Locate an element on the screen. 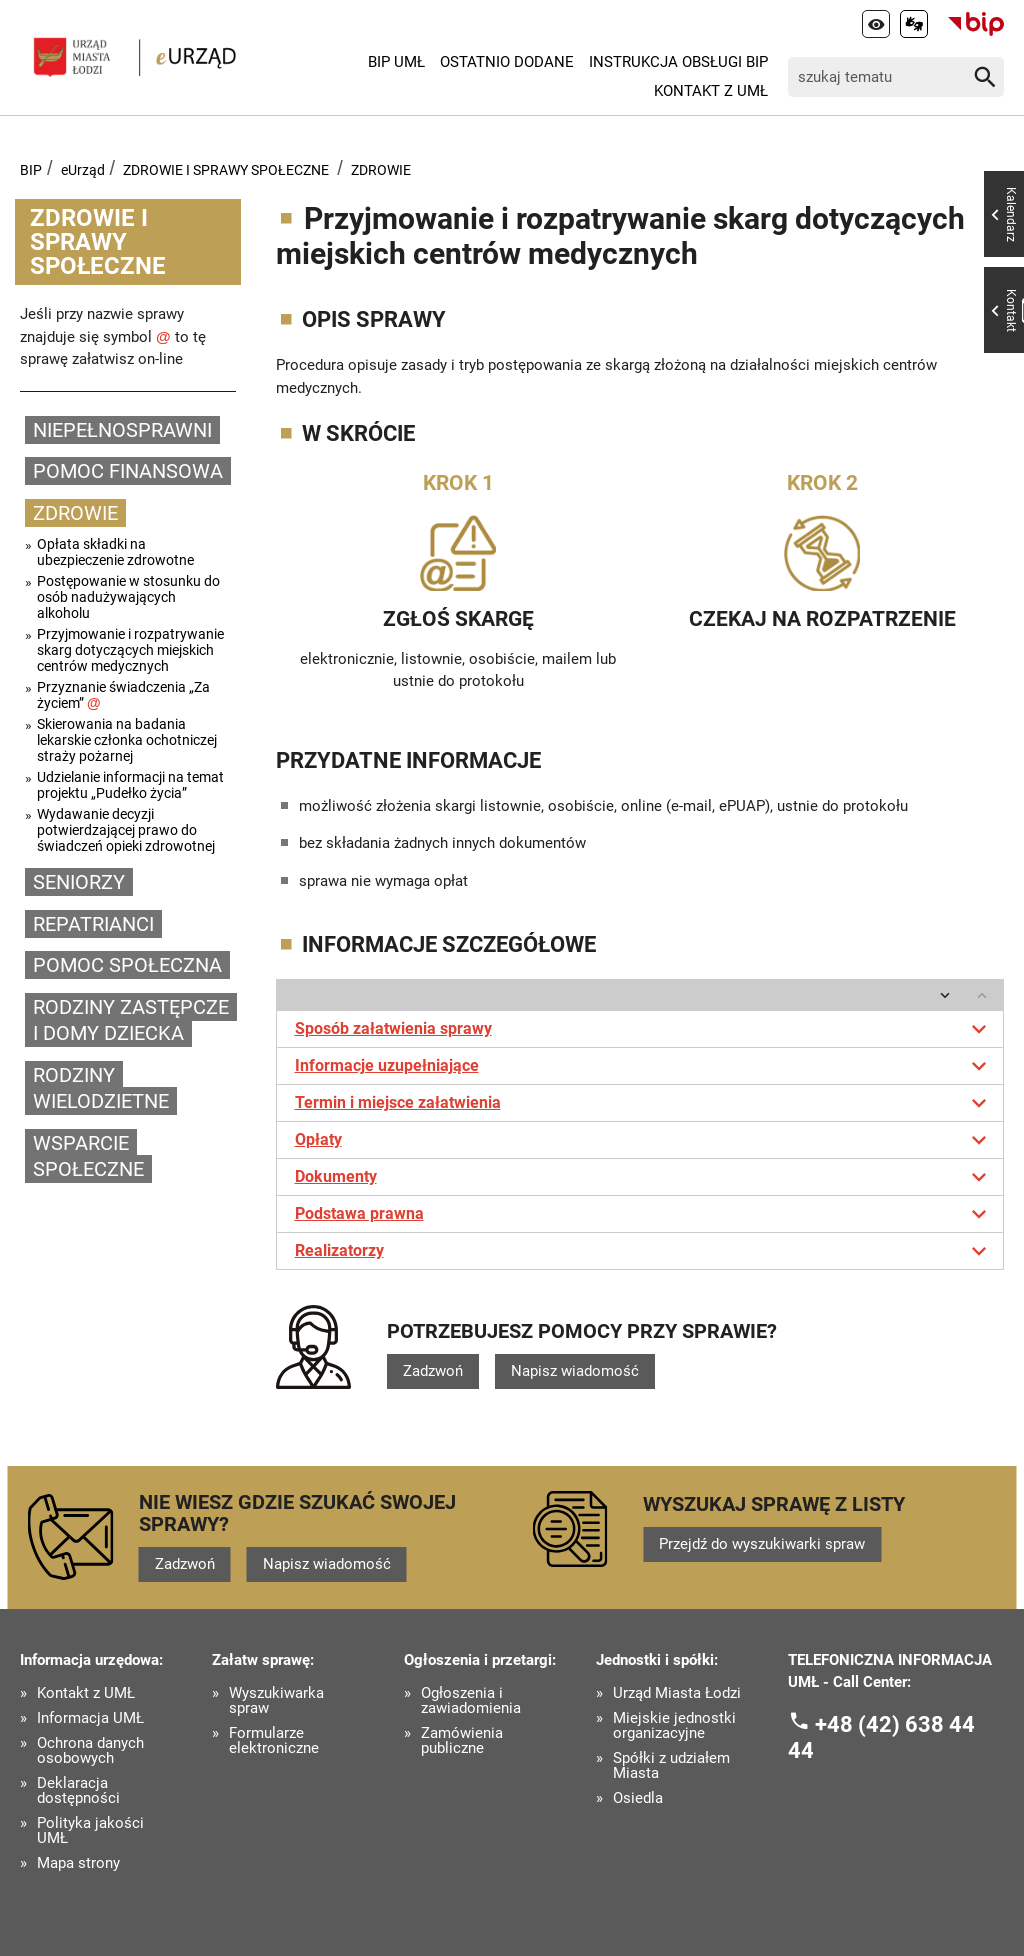 The width and height of the screenshot is (1024, 1956). Opłaty is located at coordinates (644, 1140).